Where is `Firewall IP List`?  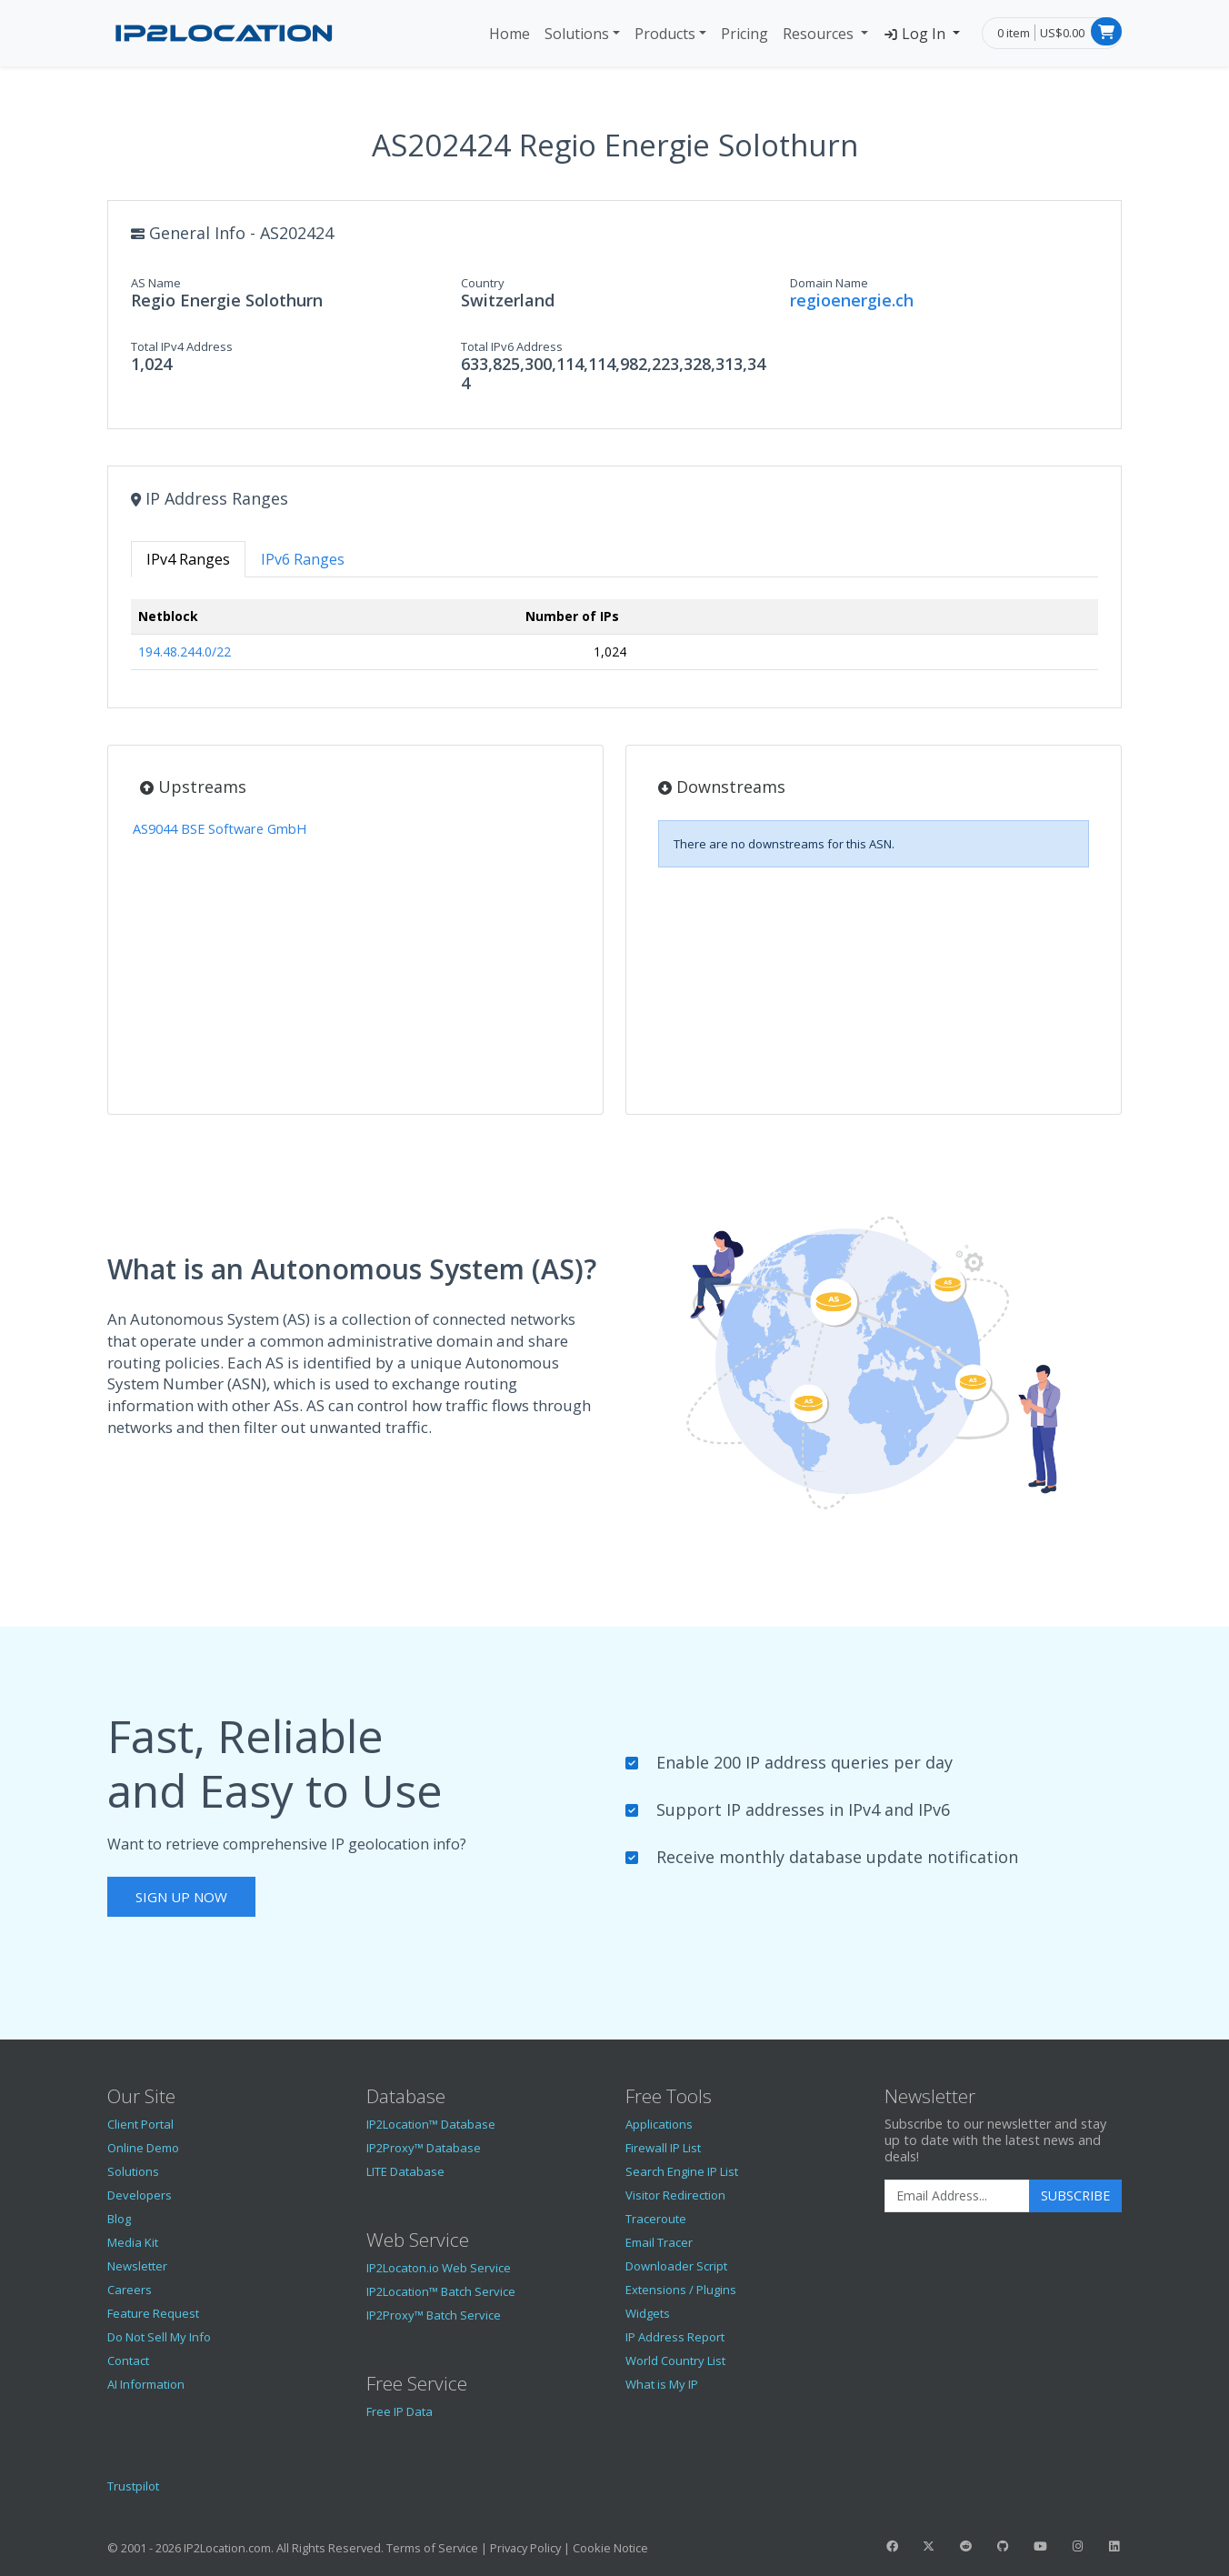 Firewall IP List is located at coordinates (663, 2148).